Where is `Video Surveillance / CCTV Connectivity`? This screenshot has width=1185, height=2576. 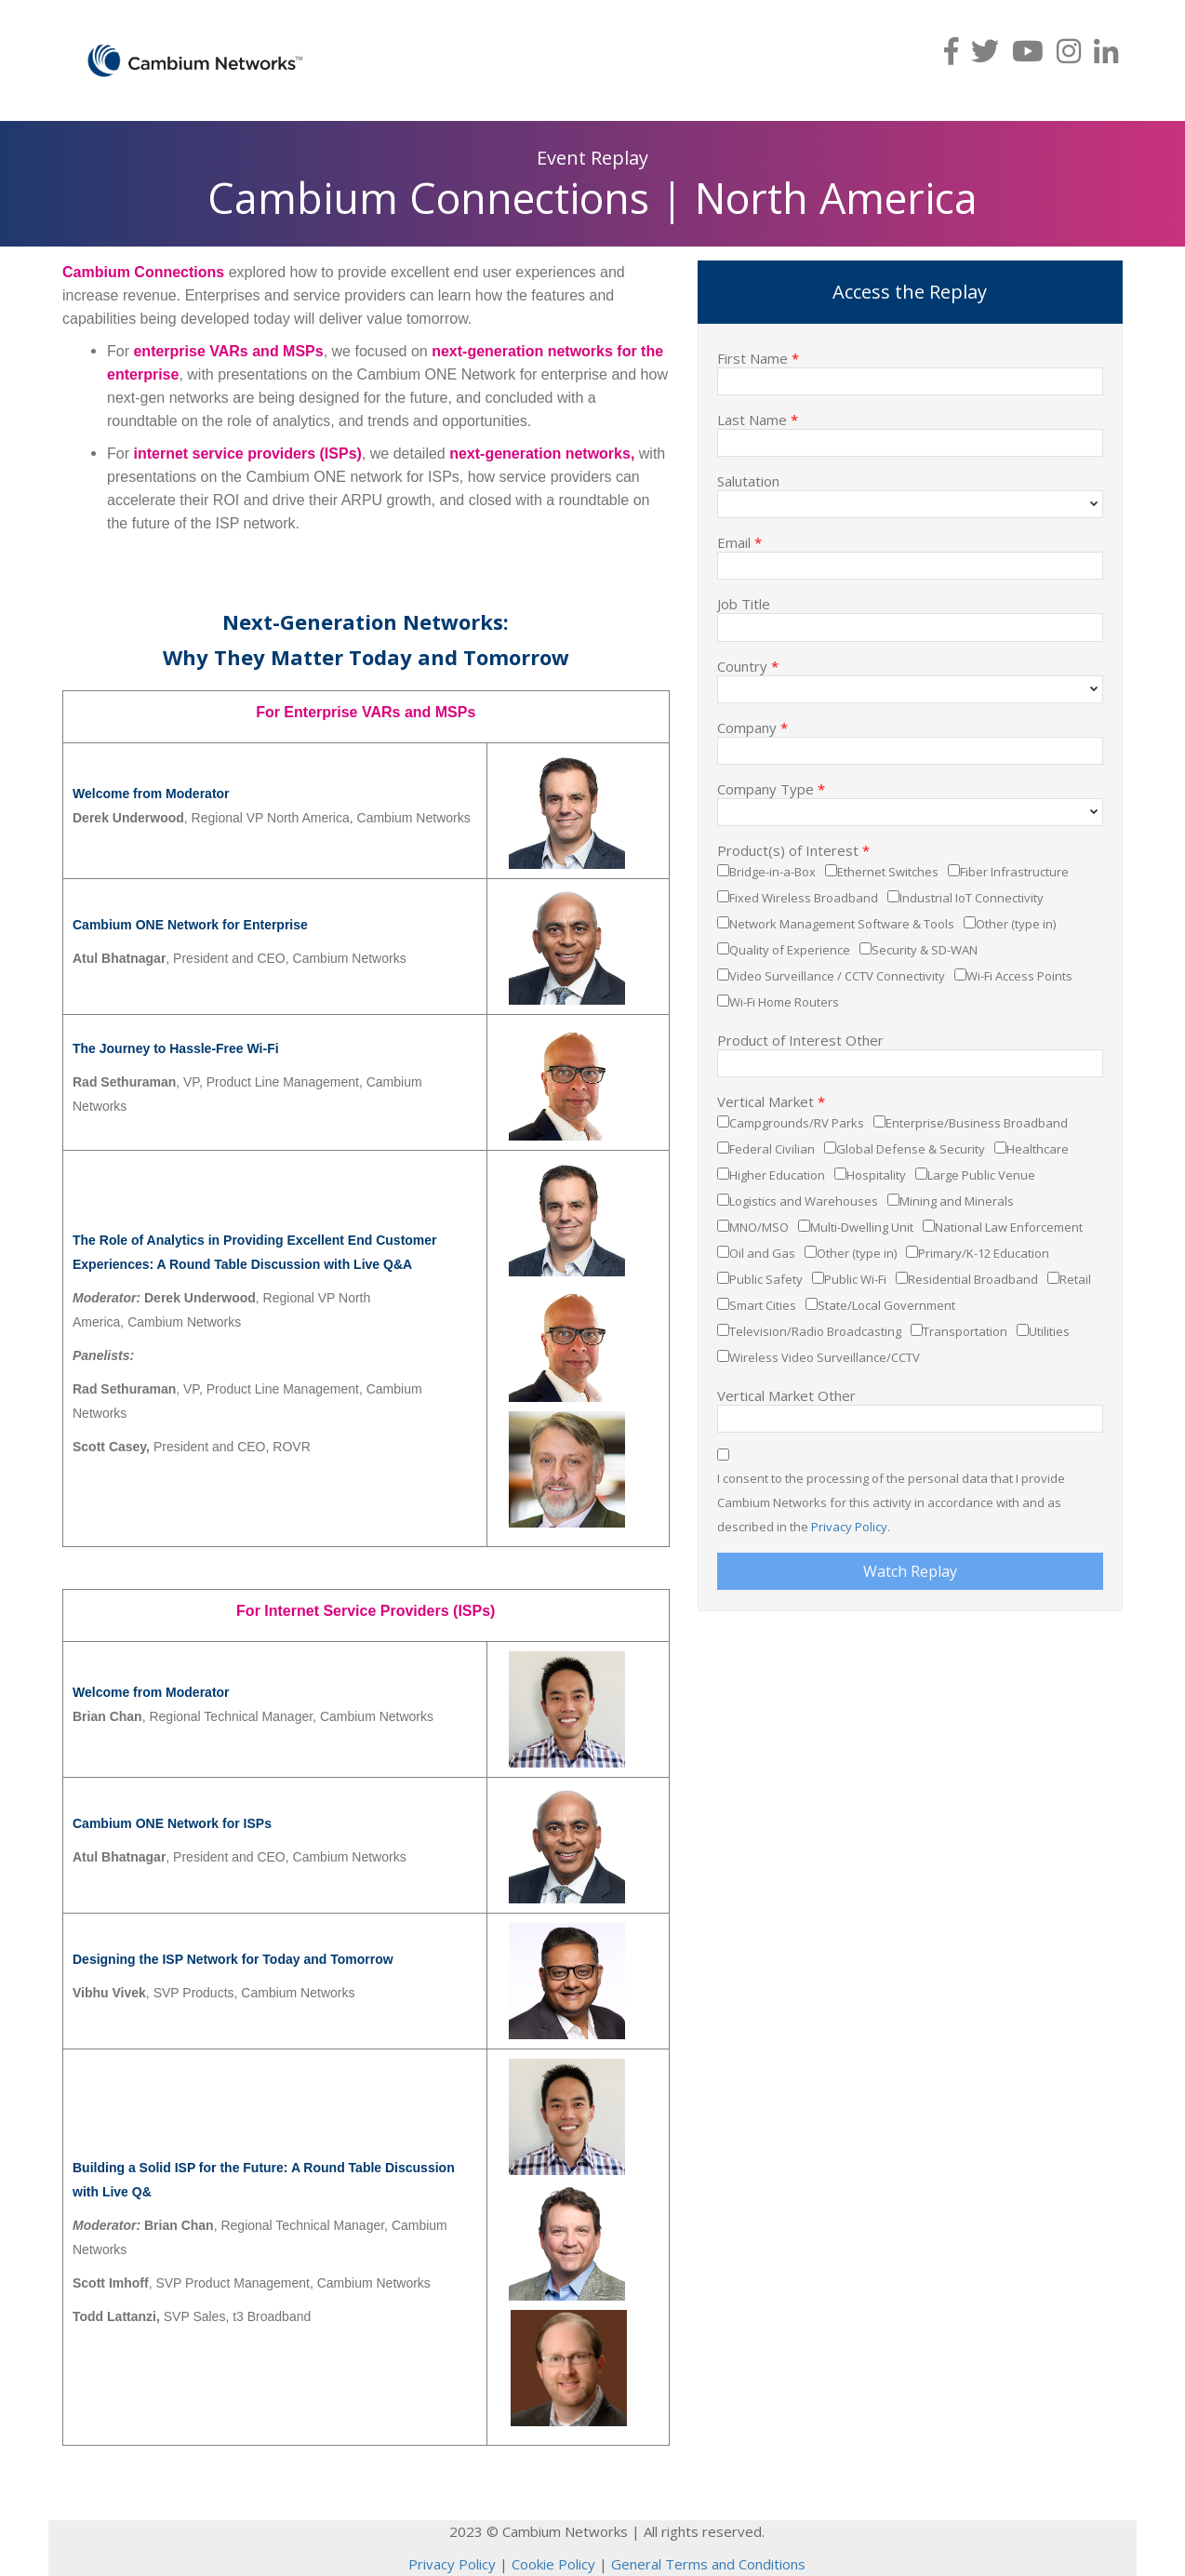 Video Surveillance / CCTV Connectivity is located at coordinates (837, 976).